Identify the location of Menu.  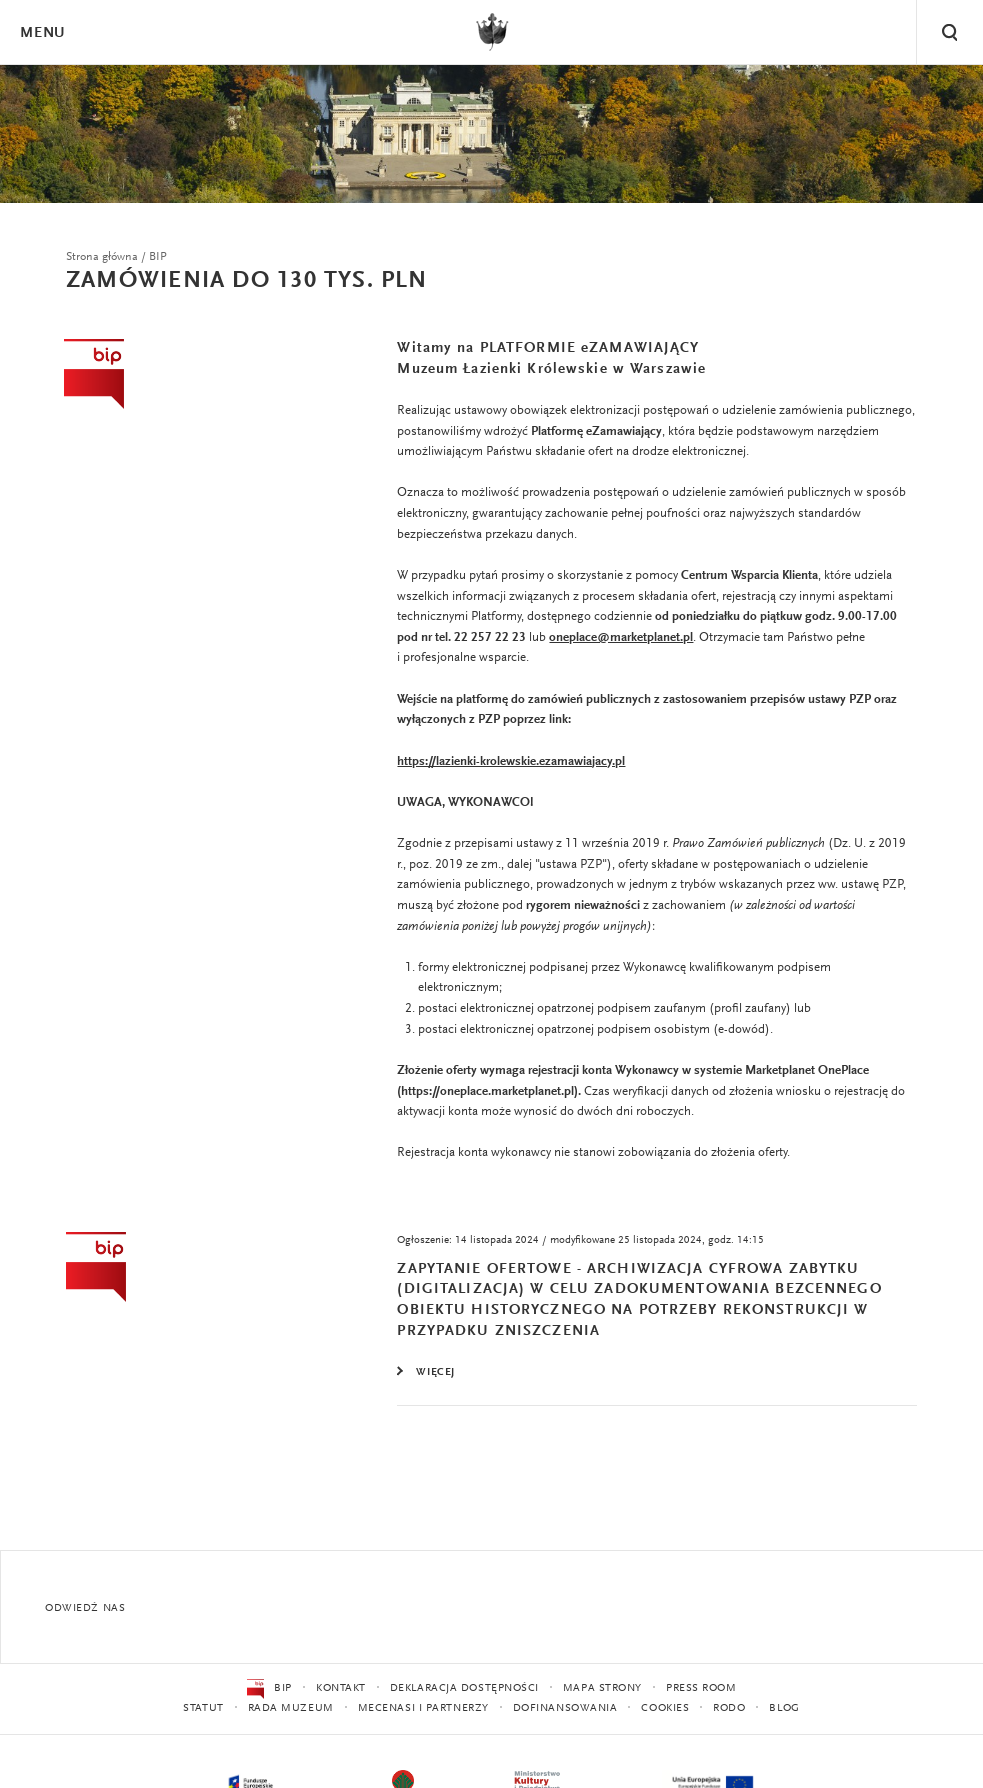
(42, 33).